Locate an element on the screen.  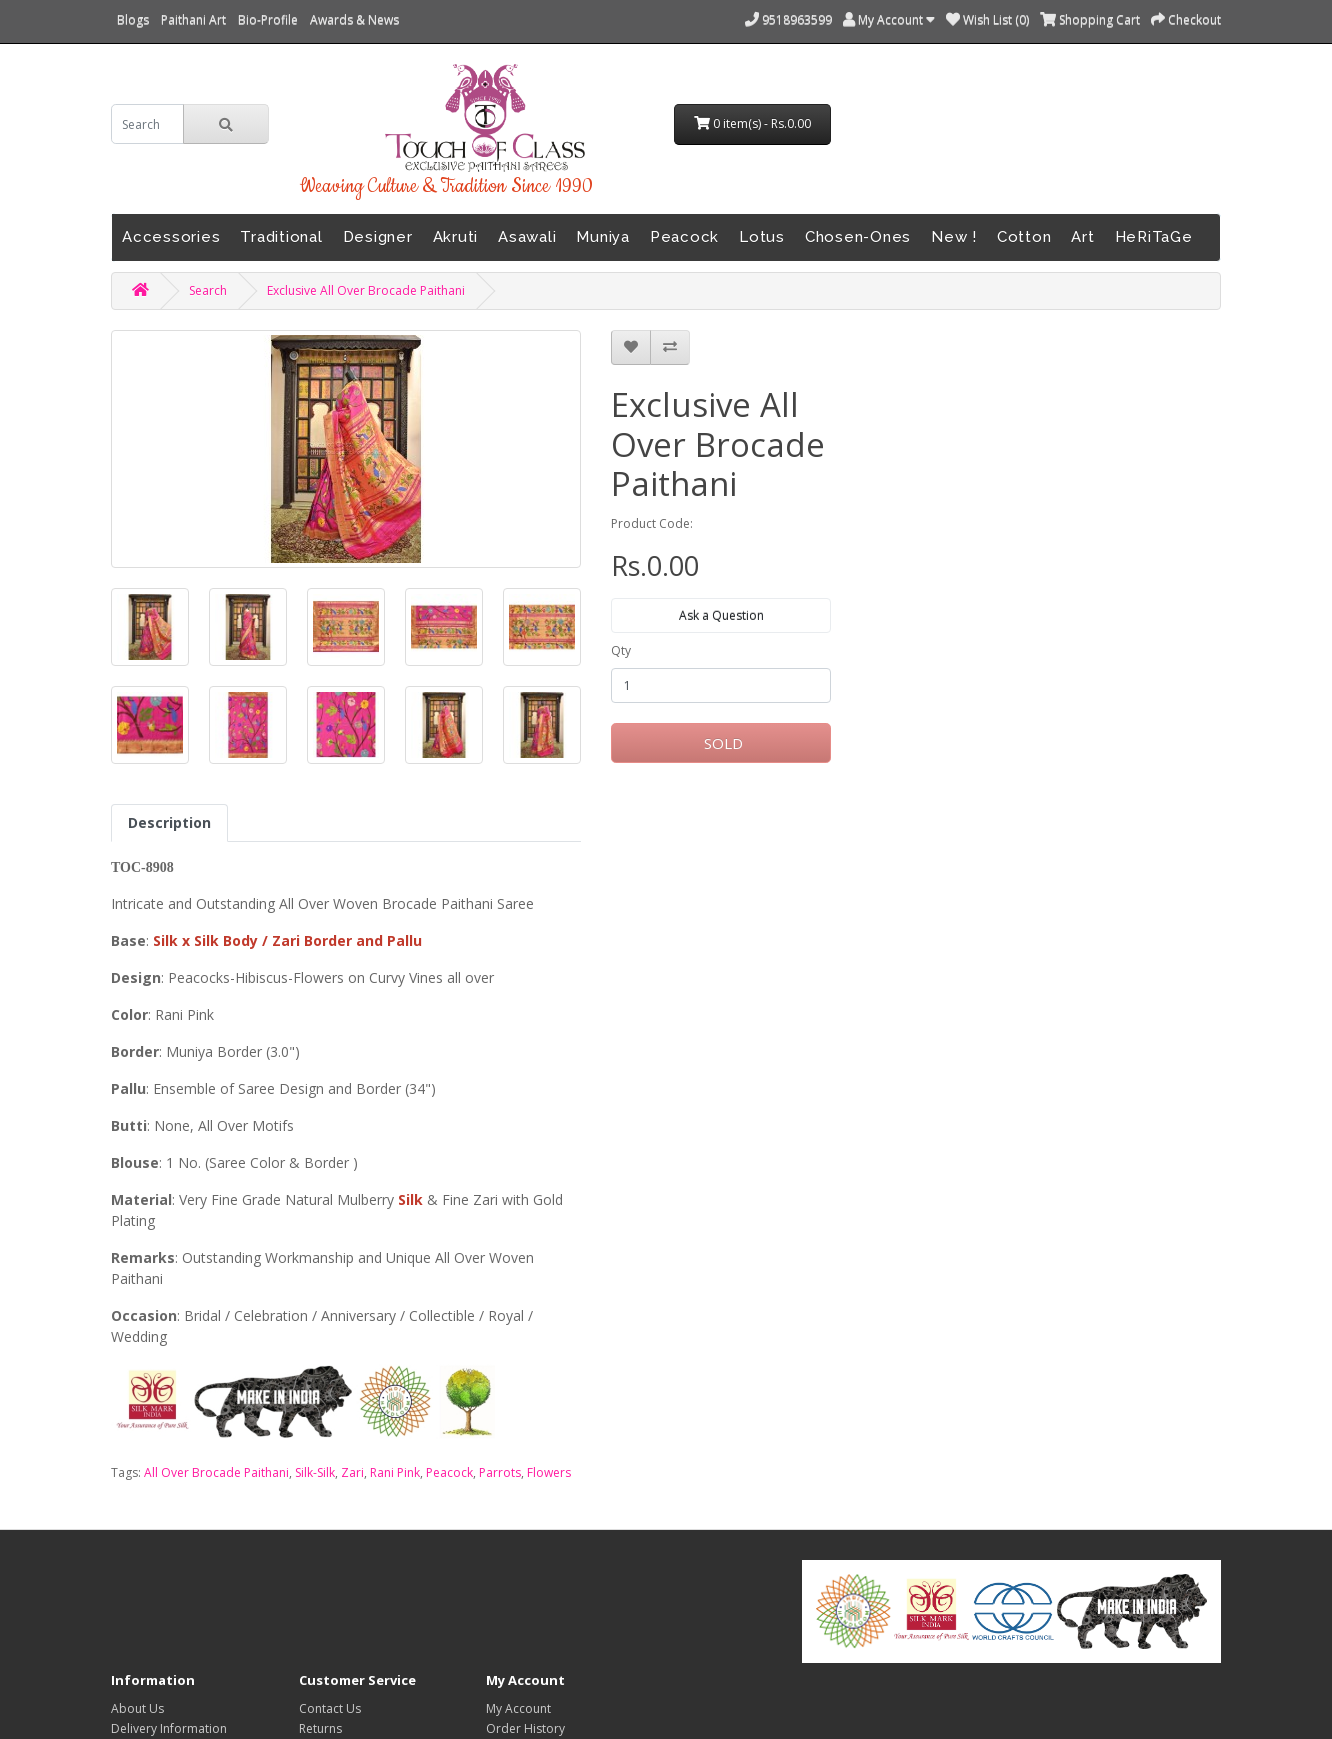
About Us is located at coordinates (137, 1708).